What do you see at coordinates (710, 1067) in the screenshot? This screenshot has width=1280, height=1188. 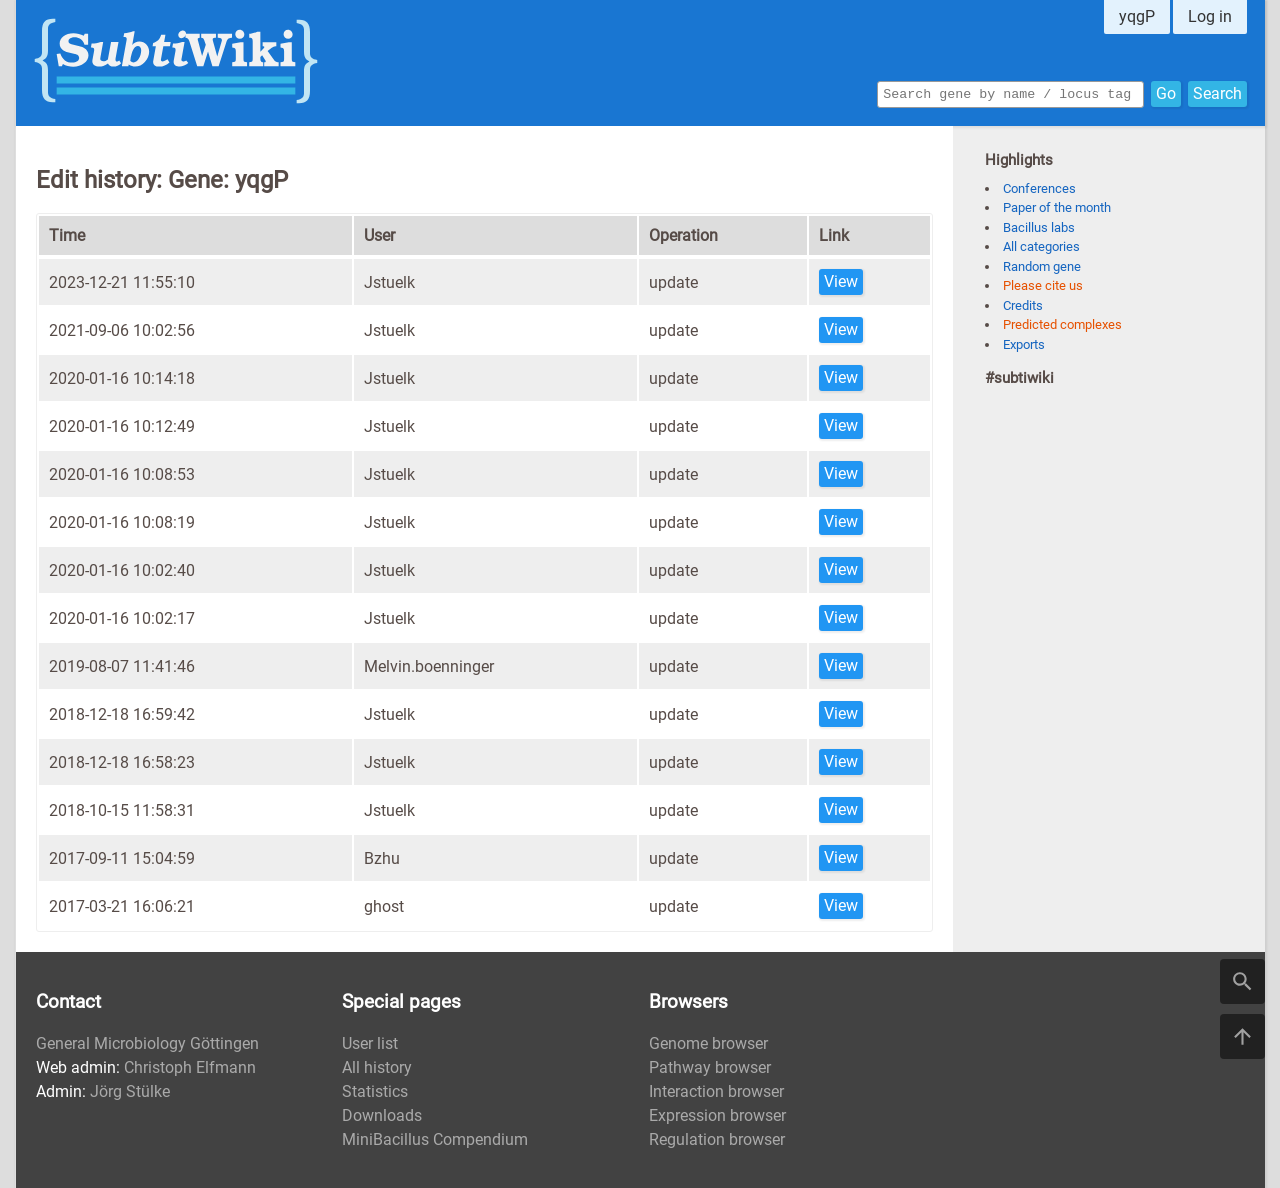 I see `Pathway browser` at bounding box center [710, 1067].